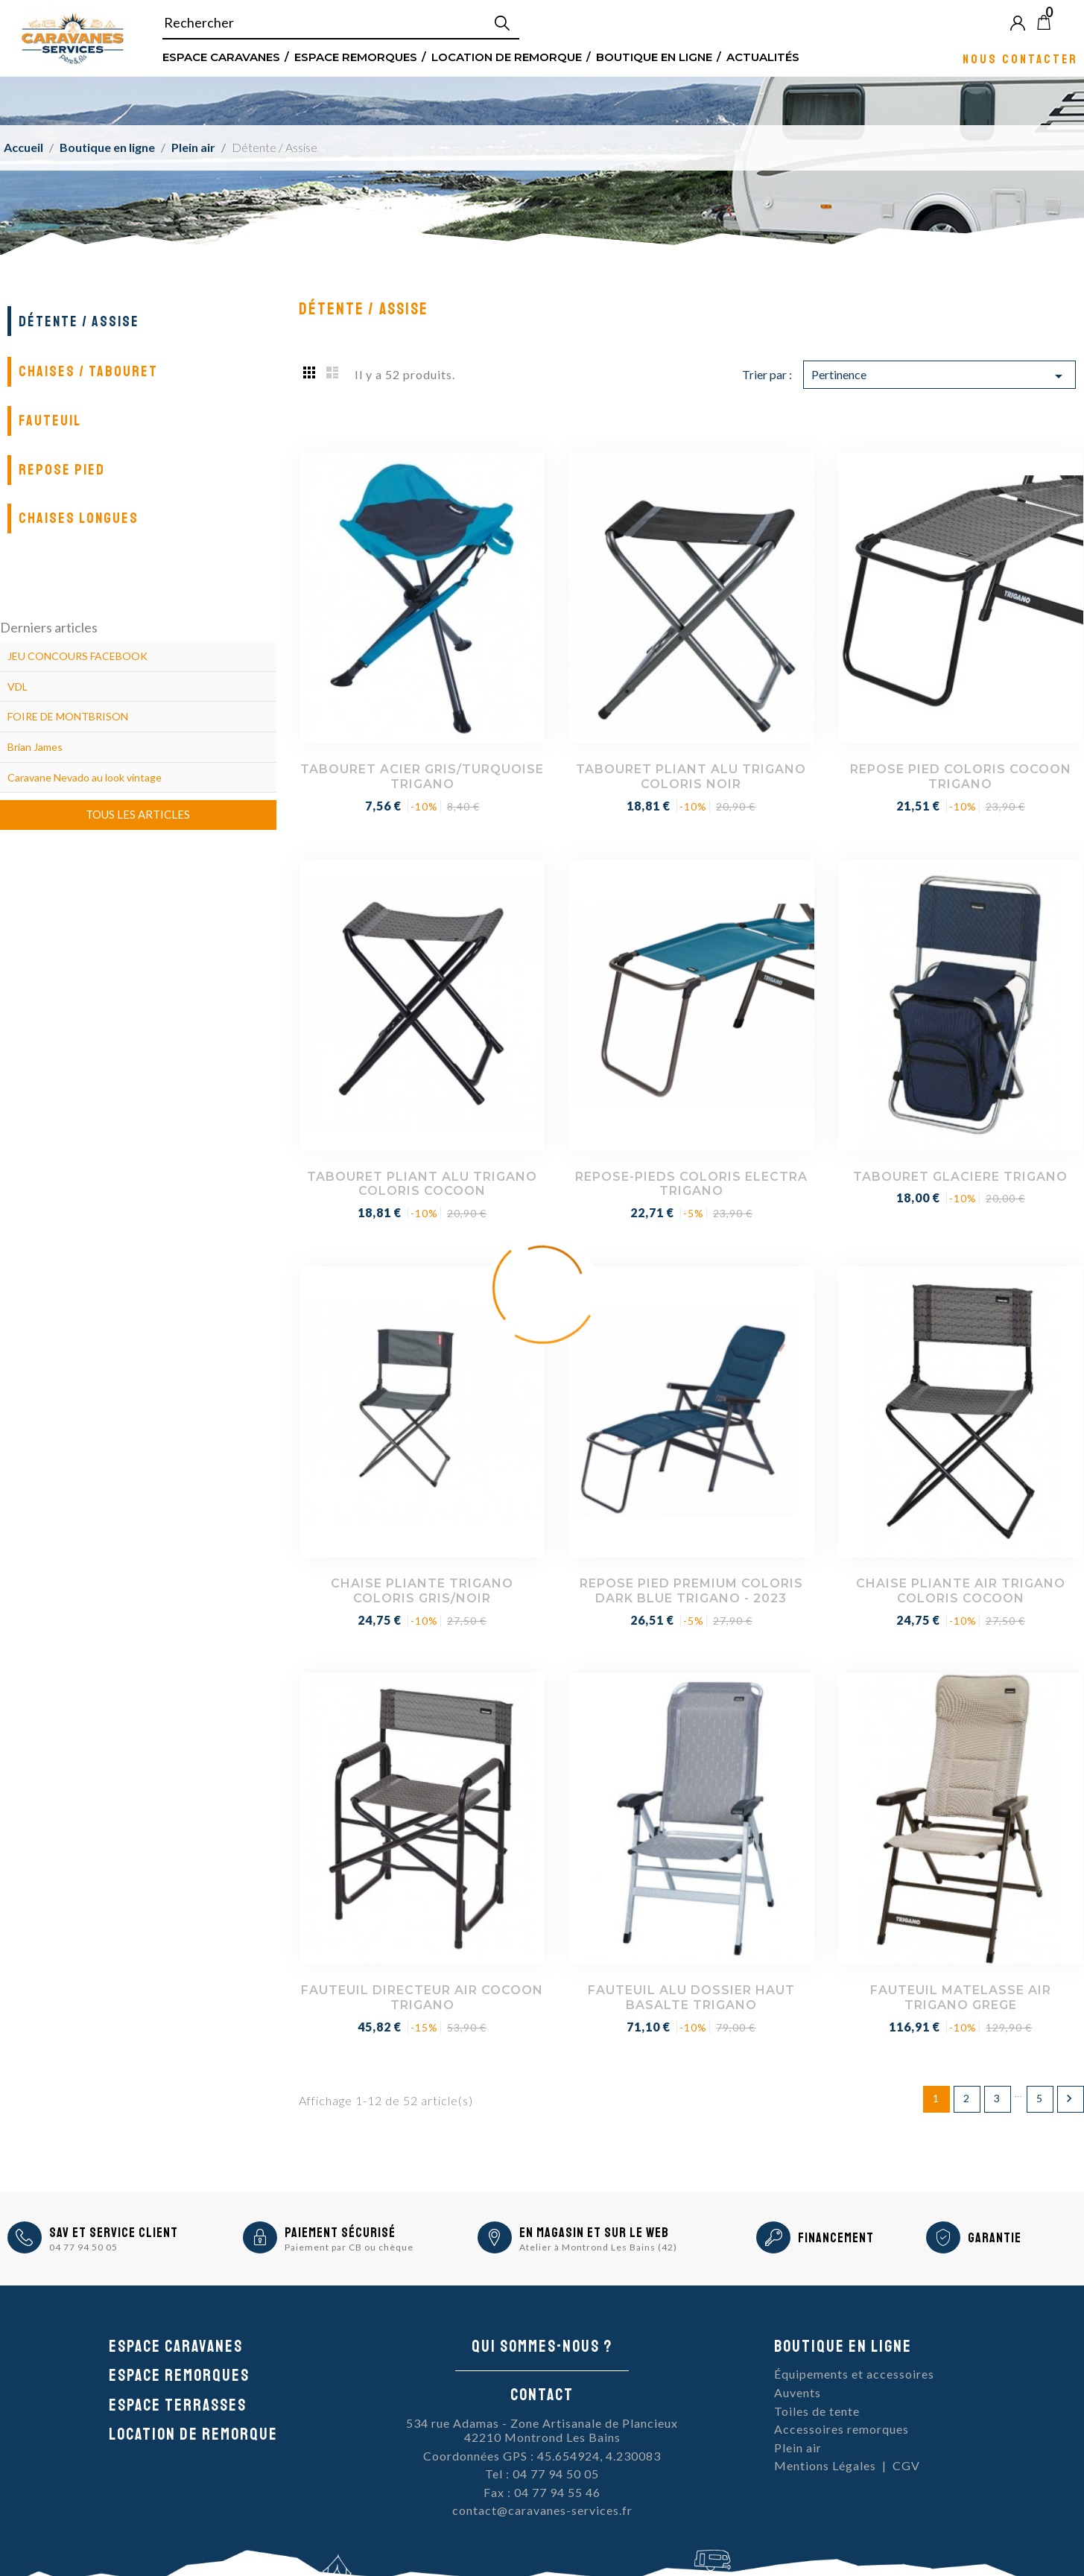 The height and width of the screenshot is (2576, 1084). What do you see at coordinates (960, 776) in the screenshot?
I see `REPOSE PIED COLORIS COCOON TRIGANO` at bounding box center [960, 776].